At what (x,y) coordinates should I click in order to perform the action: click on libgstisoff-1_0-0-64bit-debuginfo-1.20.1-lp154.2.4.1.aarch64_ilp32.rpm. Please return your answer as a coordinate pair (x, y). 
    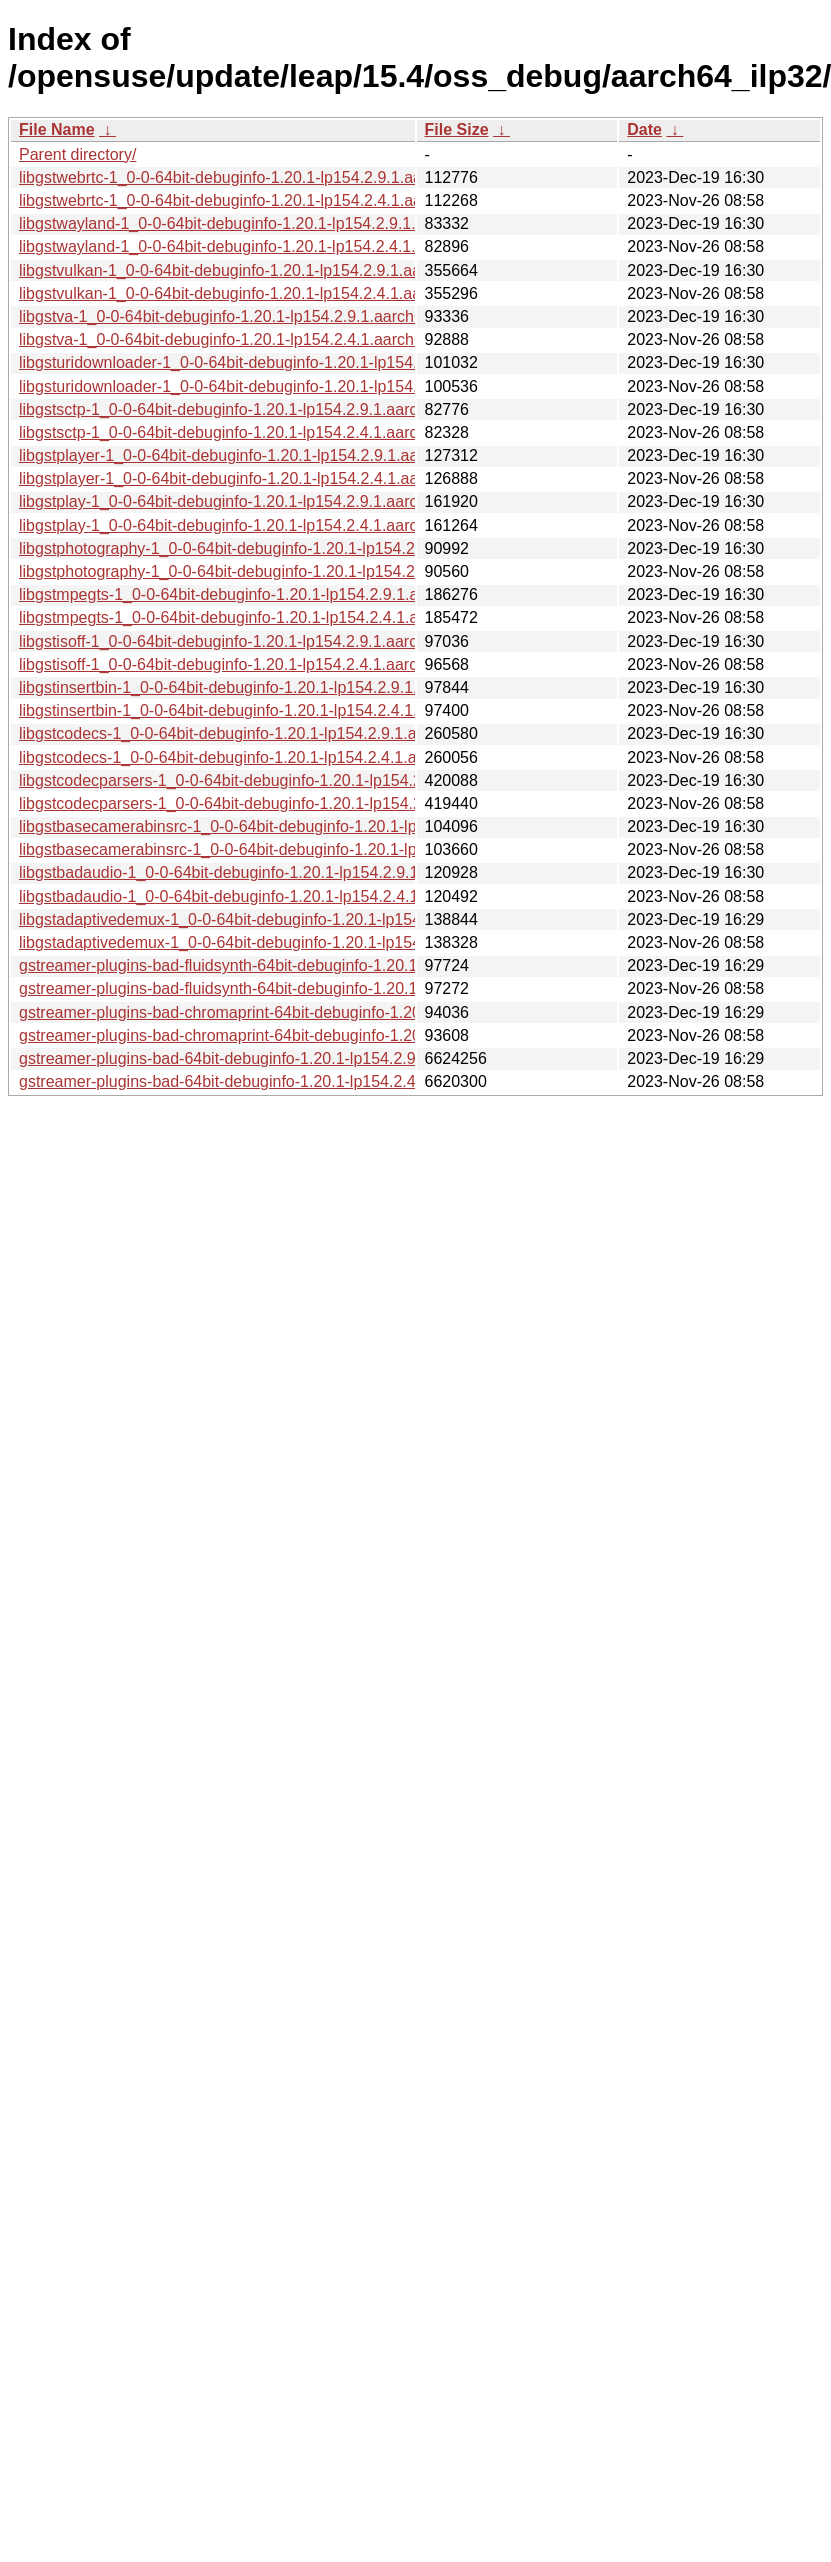
    Looking at the image, I should click on (269, 664).